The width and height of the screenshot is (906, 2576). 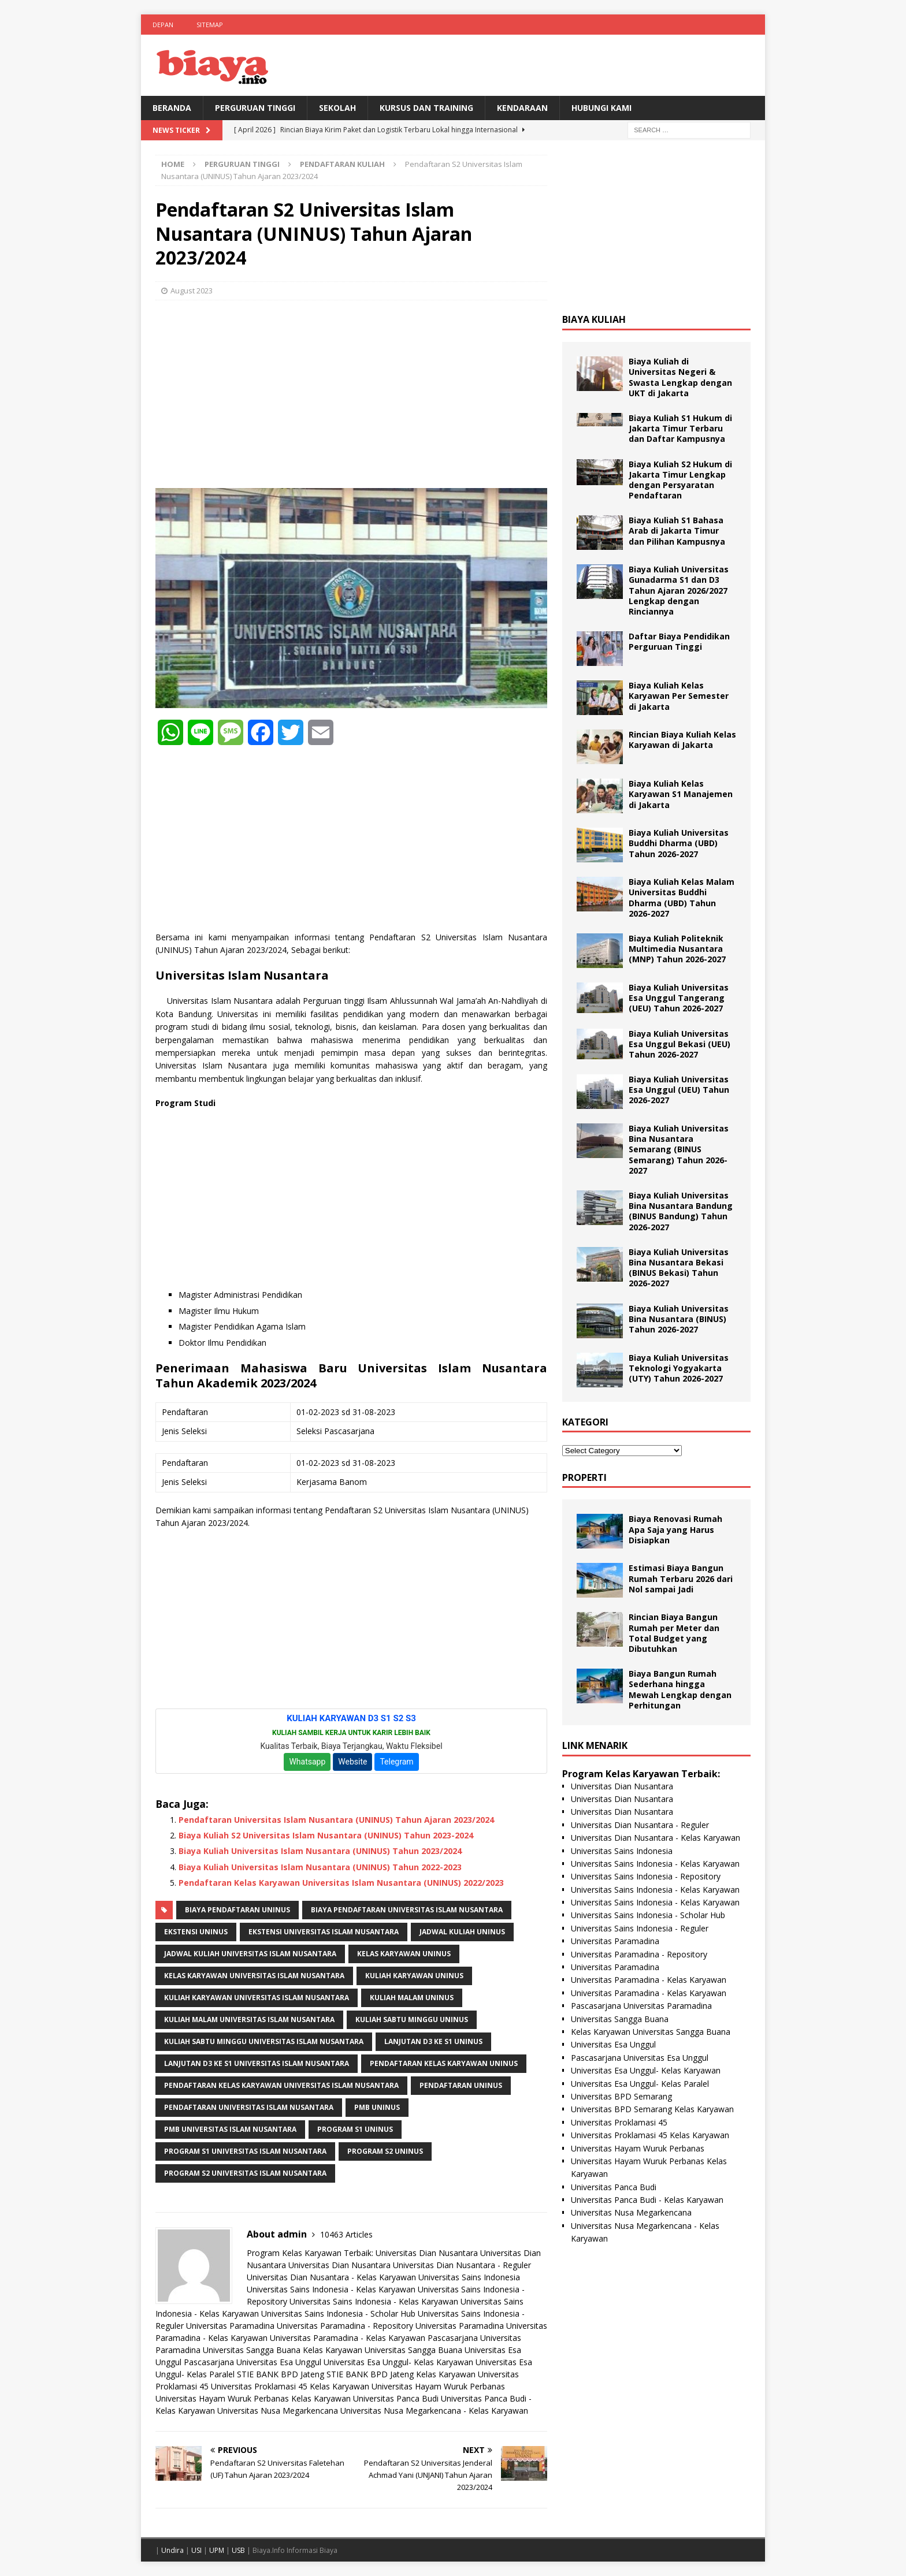 I want to click on Biaya Bangun Rumah Sederhana hingga Mewah Lengkap dengan Perhitungan, so click(x=680, y=1689).